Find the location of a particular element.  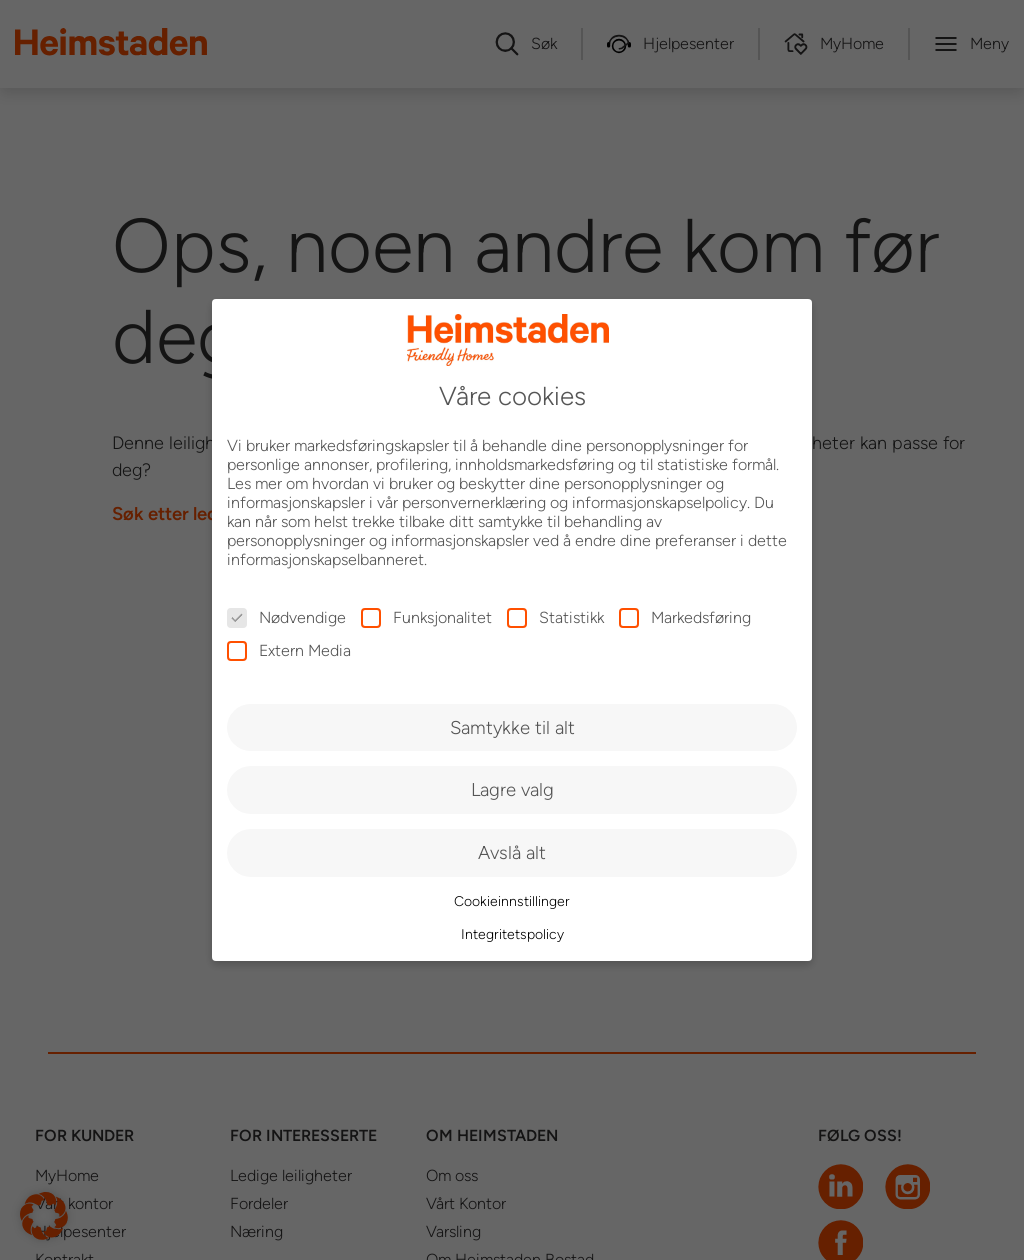

Integritetspolicy [button] is located at coordinates (512, 934).